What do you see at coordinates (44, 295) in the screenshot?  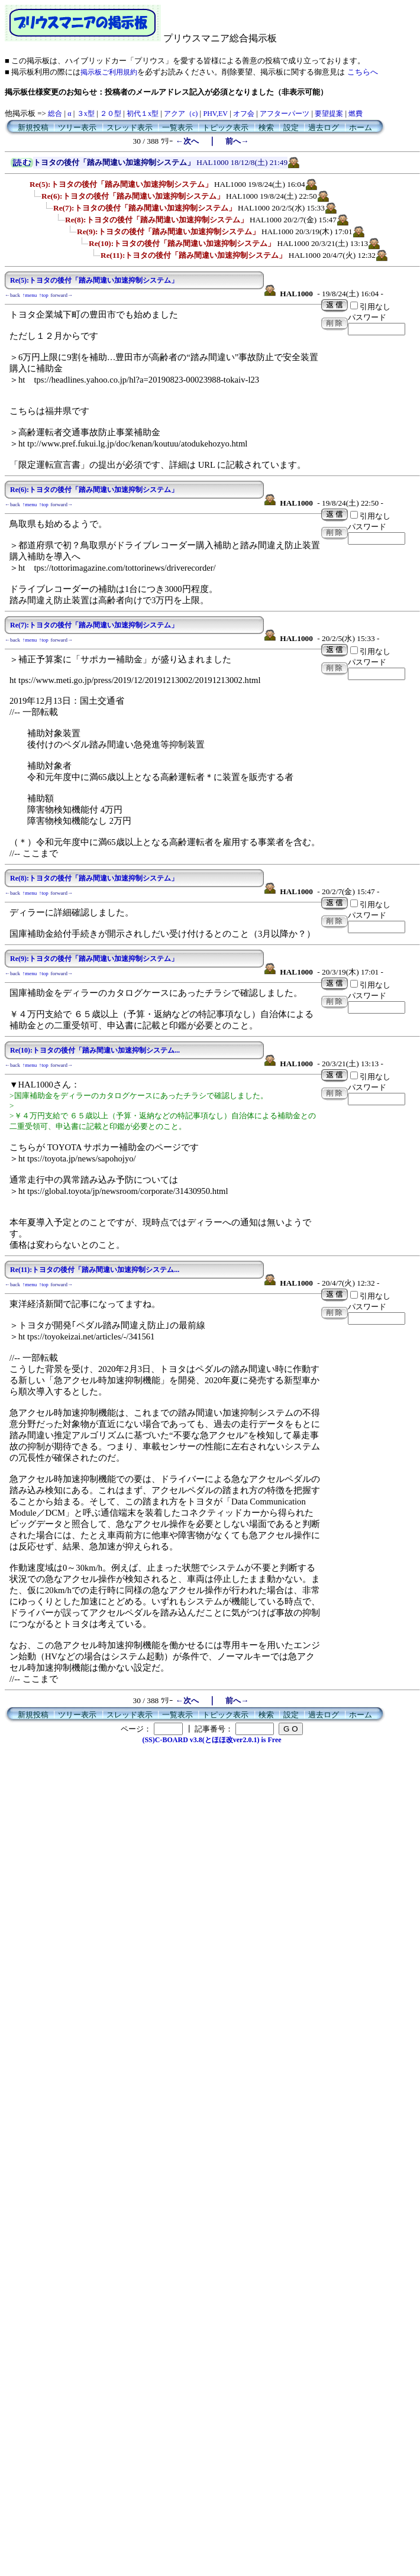 I see `↑top` at bounding box center [44, 295].